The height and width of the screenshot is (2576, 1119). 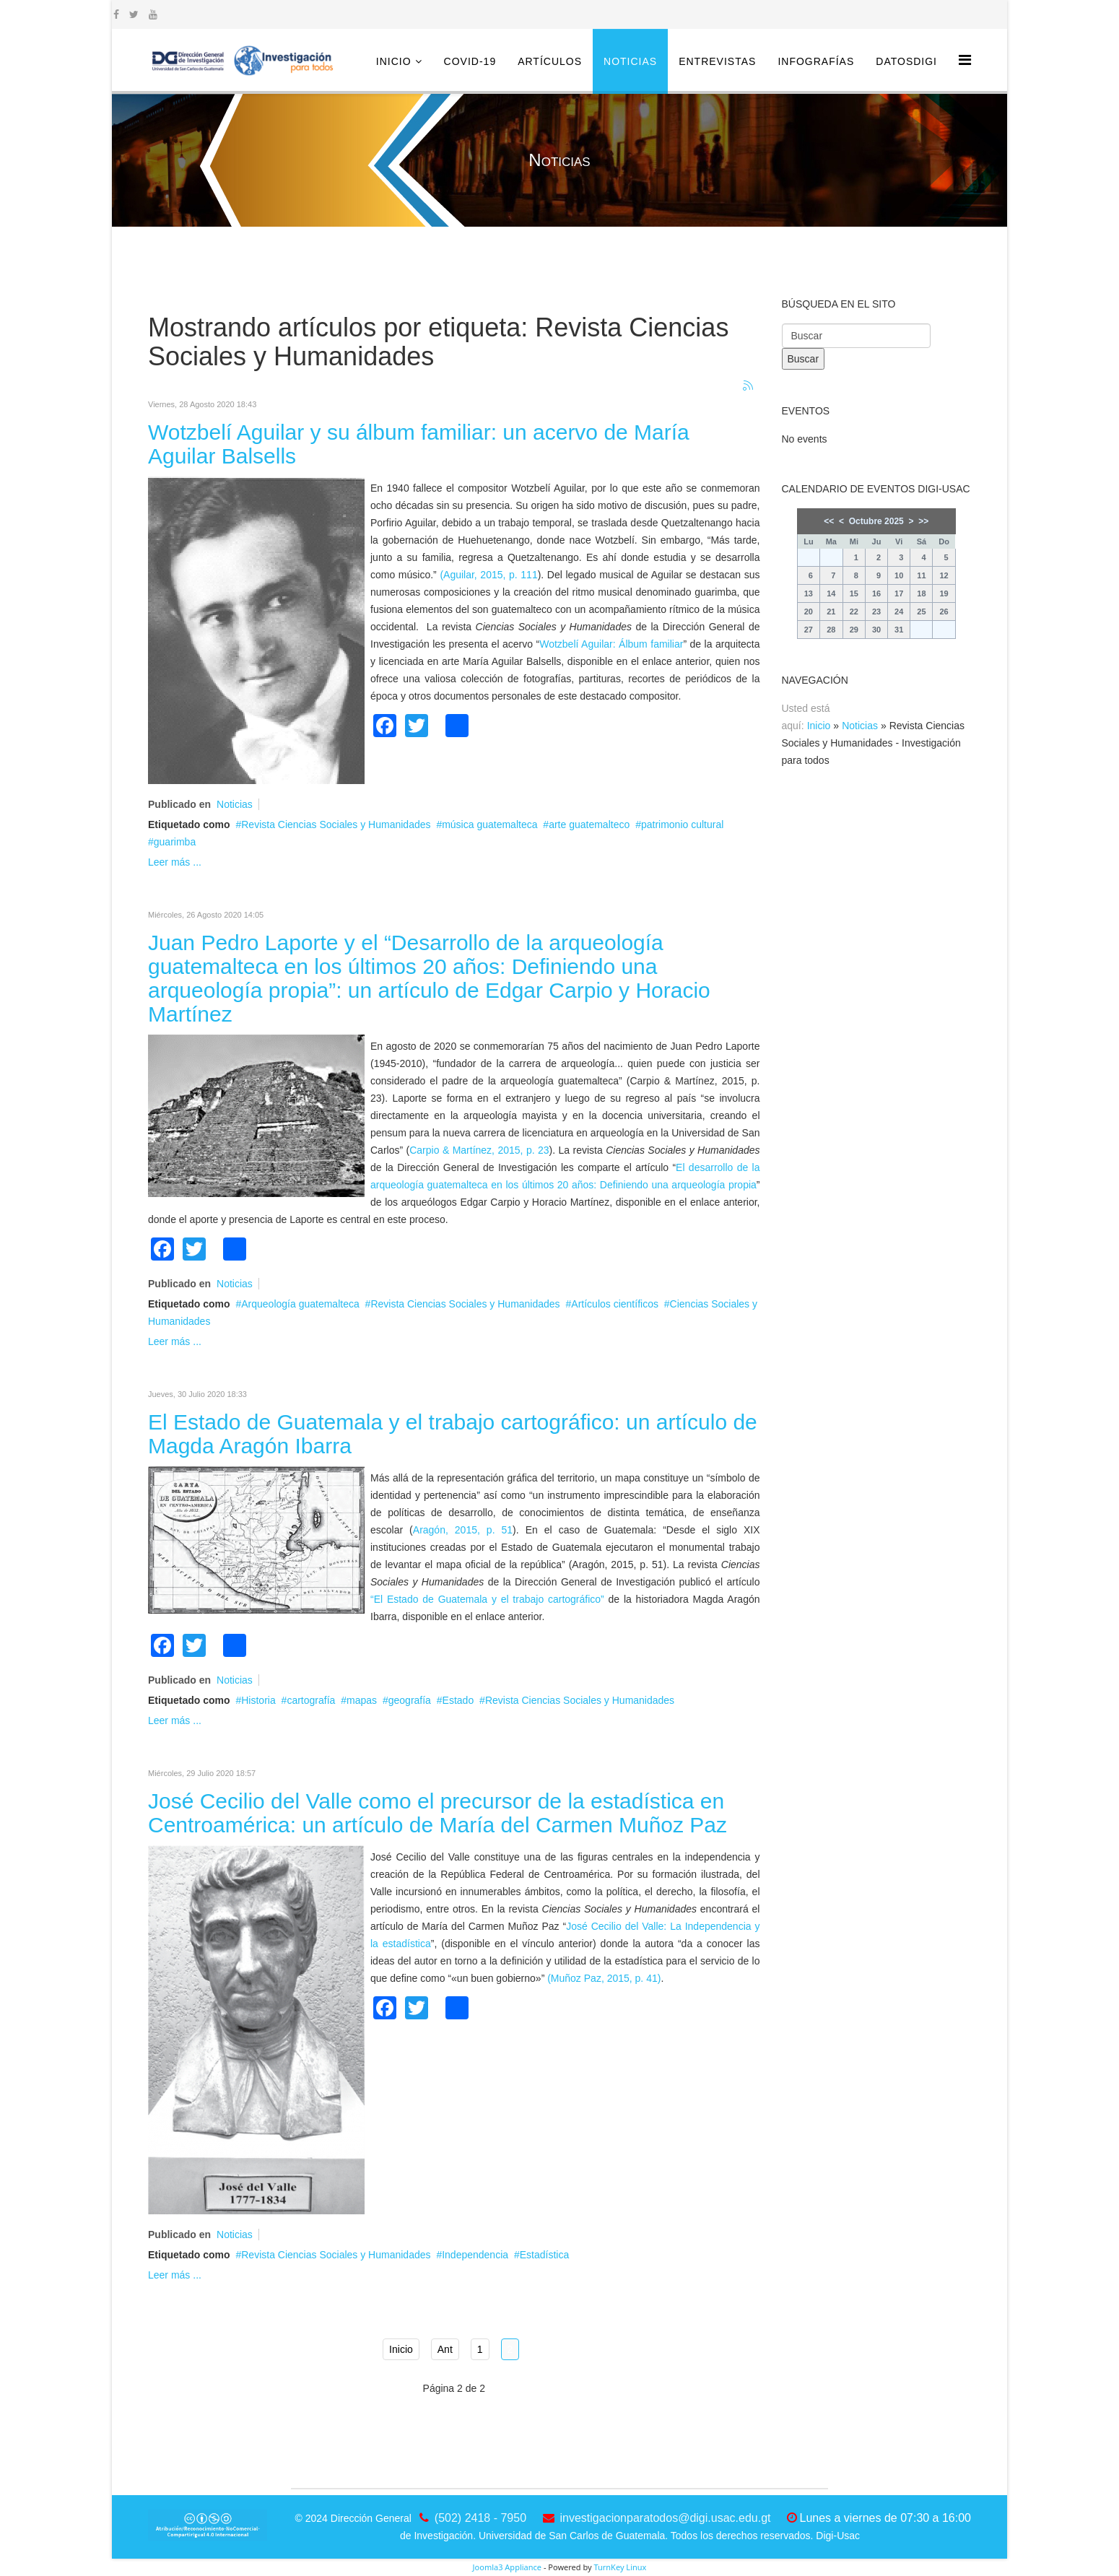 What do you see at coordinates (829, 521) in the screenshot?
I see `<<` at bounding box center [829, 521].